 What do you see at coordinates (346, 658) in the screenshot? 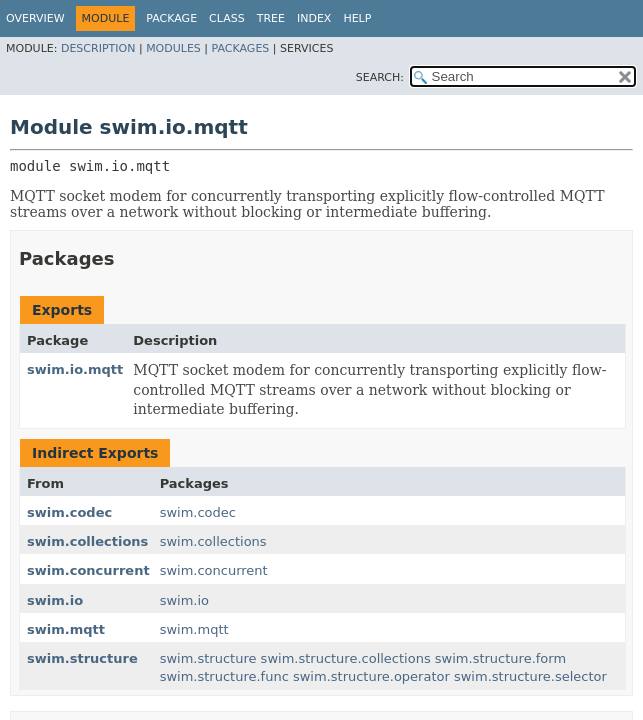
I see `swim.structure.collections` at bounding box center [346, 658].